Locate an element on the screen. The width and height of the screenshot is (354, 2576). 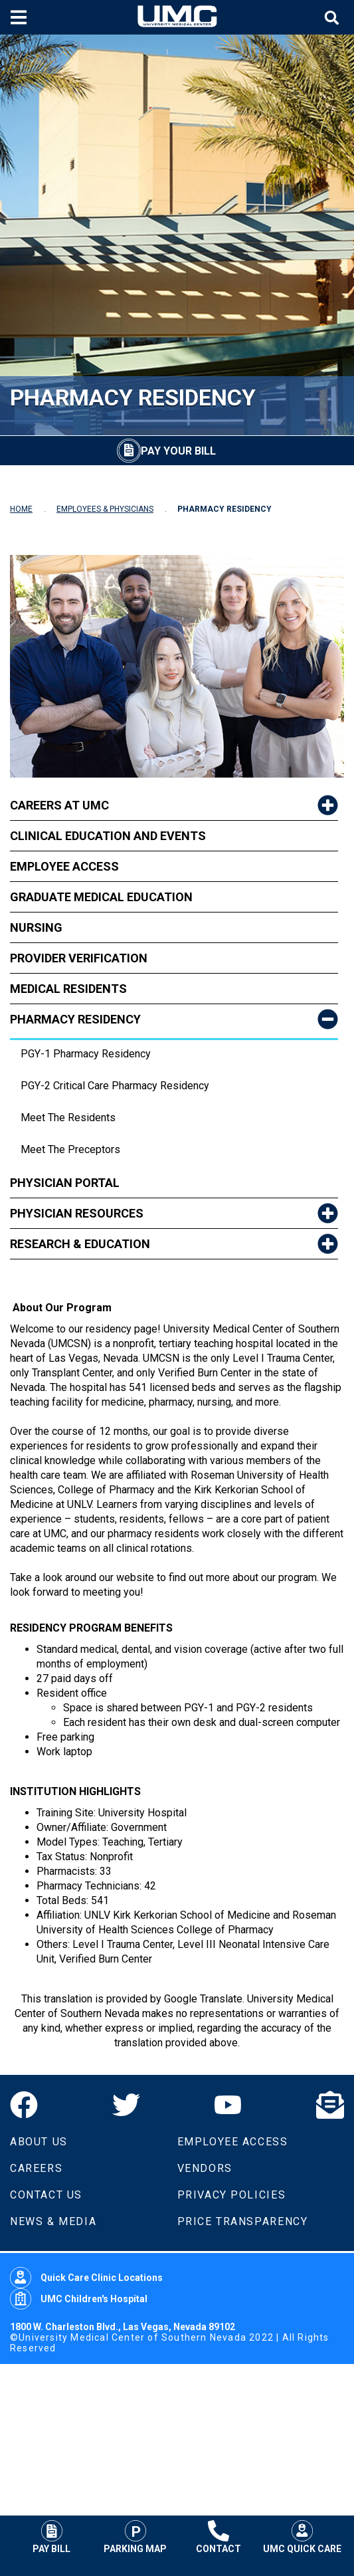
Pay Bill [Pay Your Bill] is located at coordinates (51, 2536).